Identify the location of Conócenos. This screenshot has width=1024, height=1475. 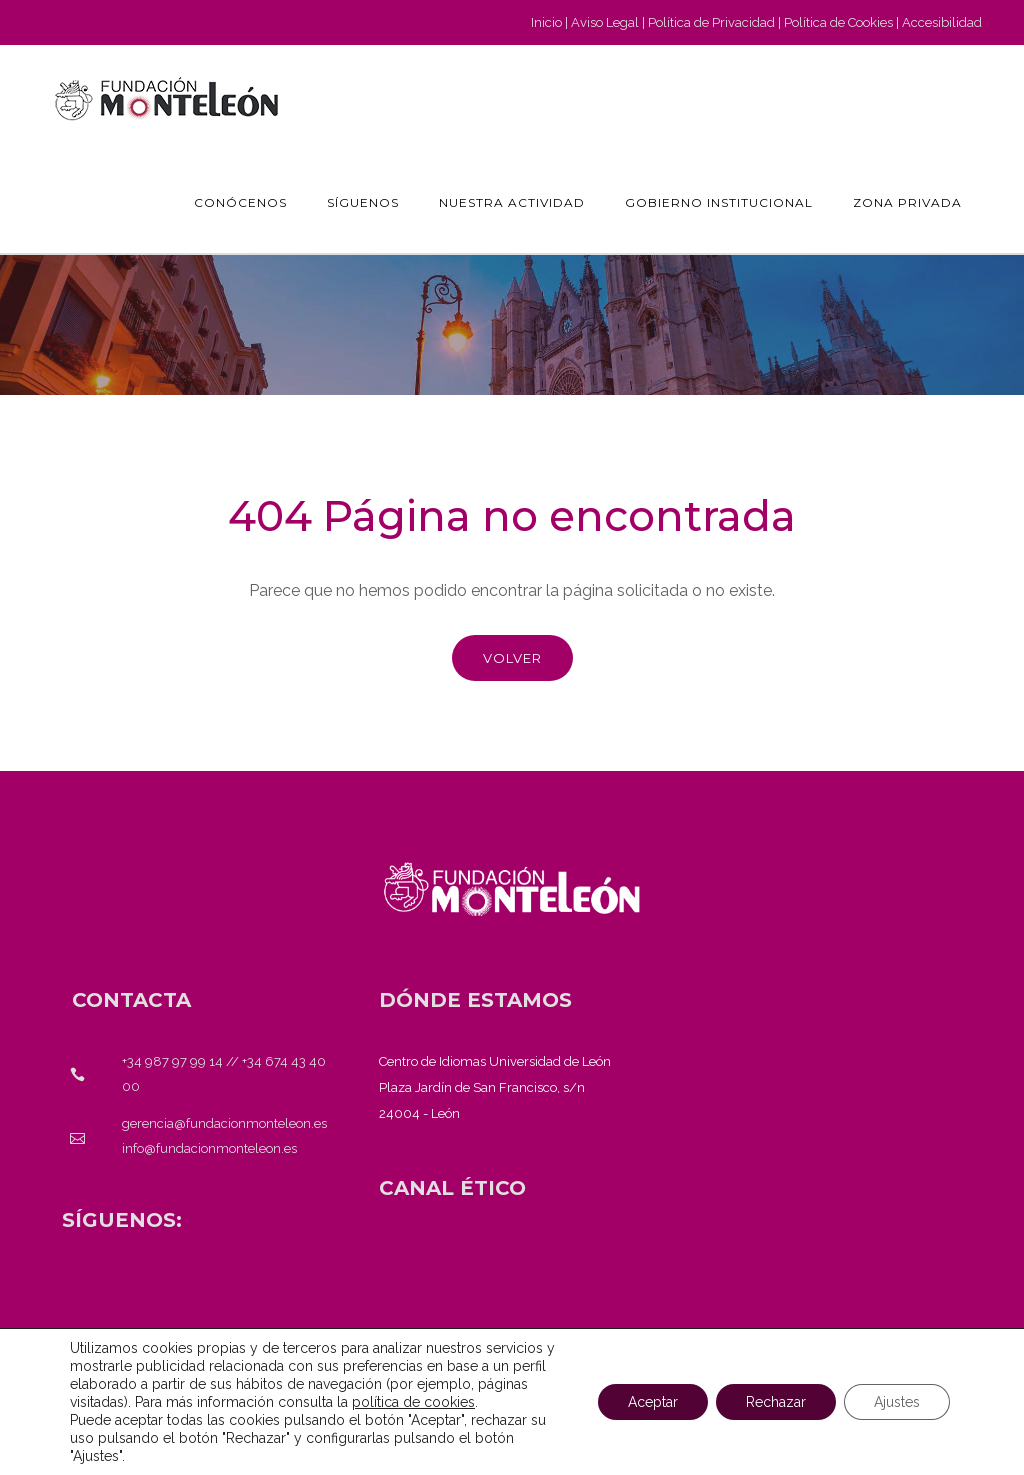
(240, 202).